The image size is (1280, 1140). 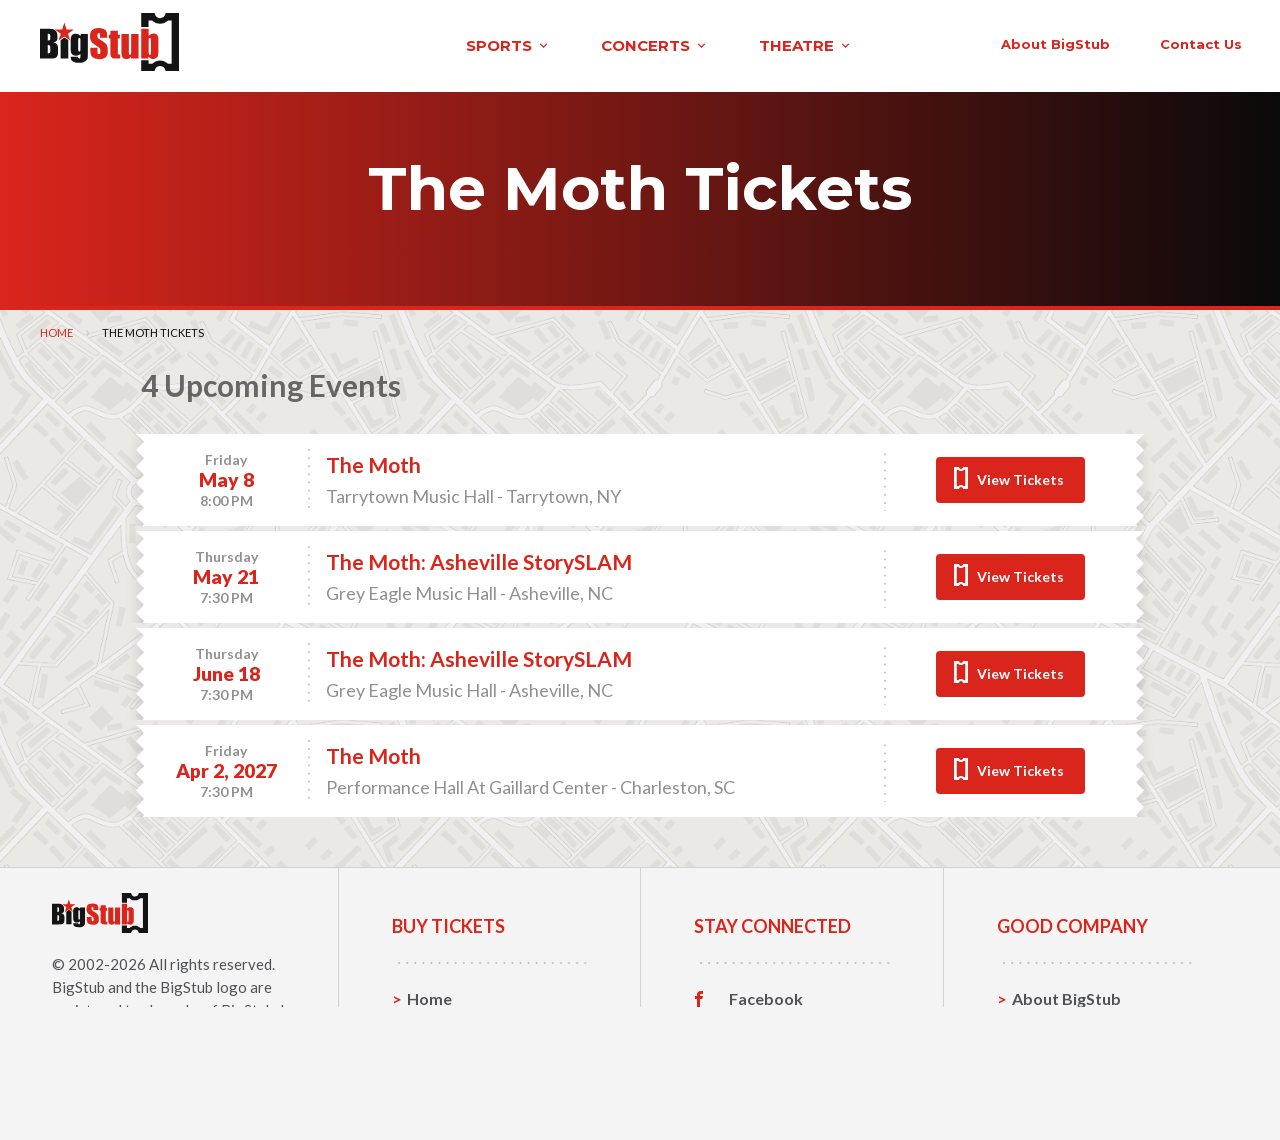 I want to click on Home, so click(x=56, y=327).